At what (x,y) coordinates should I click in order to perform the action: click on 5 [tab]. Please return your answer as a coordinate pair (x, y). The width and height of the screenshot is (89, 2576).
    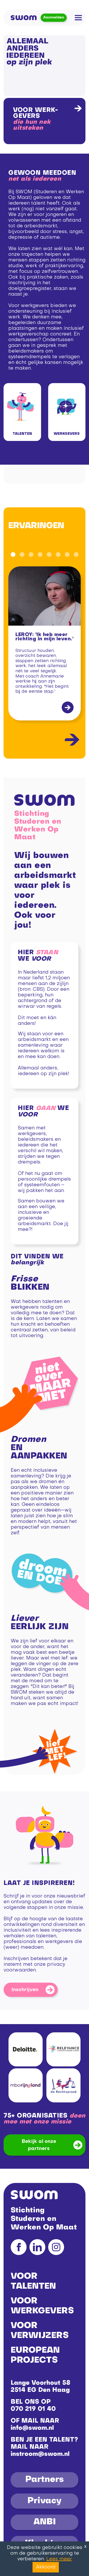
    Looking at the image, I should click on (49, 554).